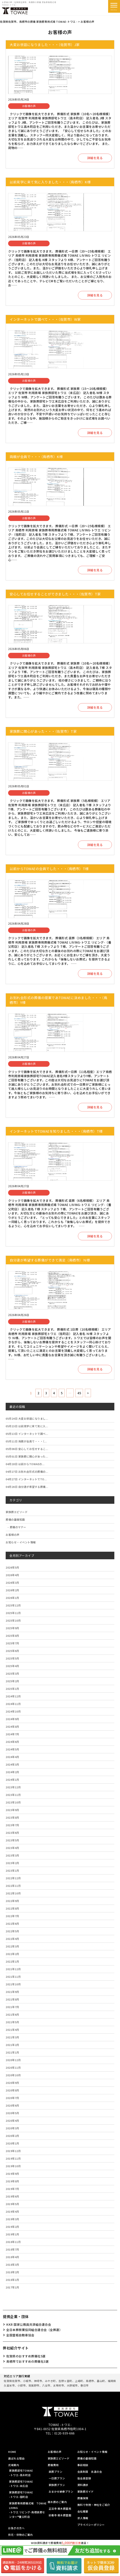 This screenshot has width=120, height=2576. Describe the element at coordinates (60, 2515) in the screenshot. I see `妙善寺 樹木葬霊園` at that location.